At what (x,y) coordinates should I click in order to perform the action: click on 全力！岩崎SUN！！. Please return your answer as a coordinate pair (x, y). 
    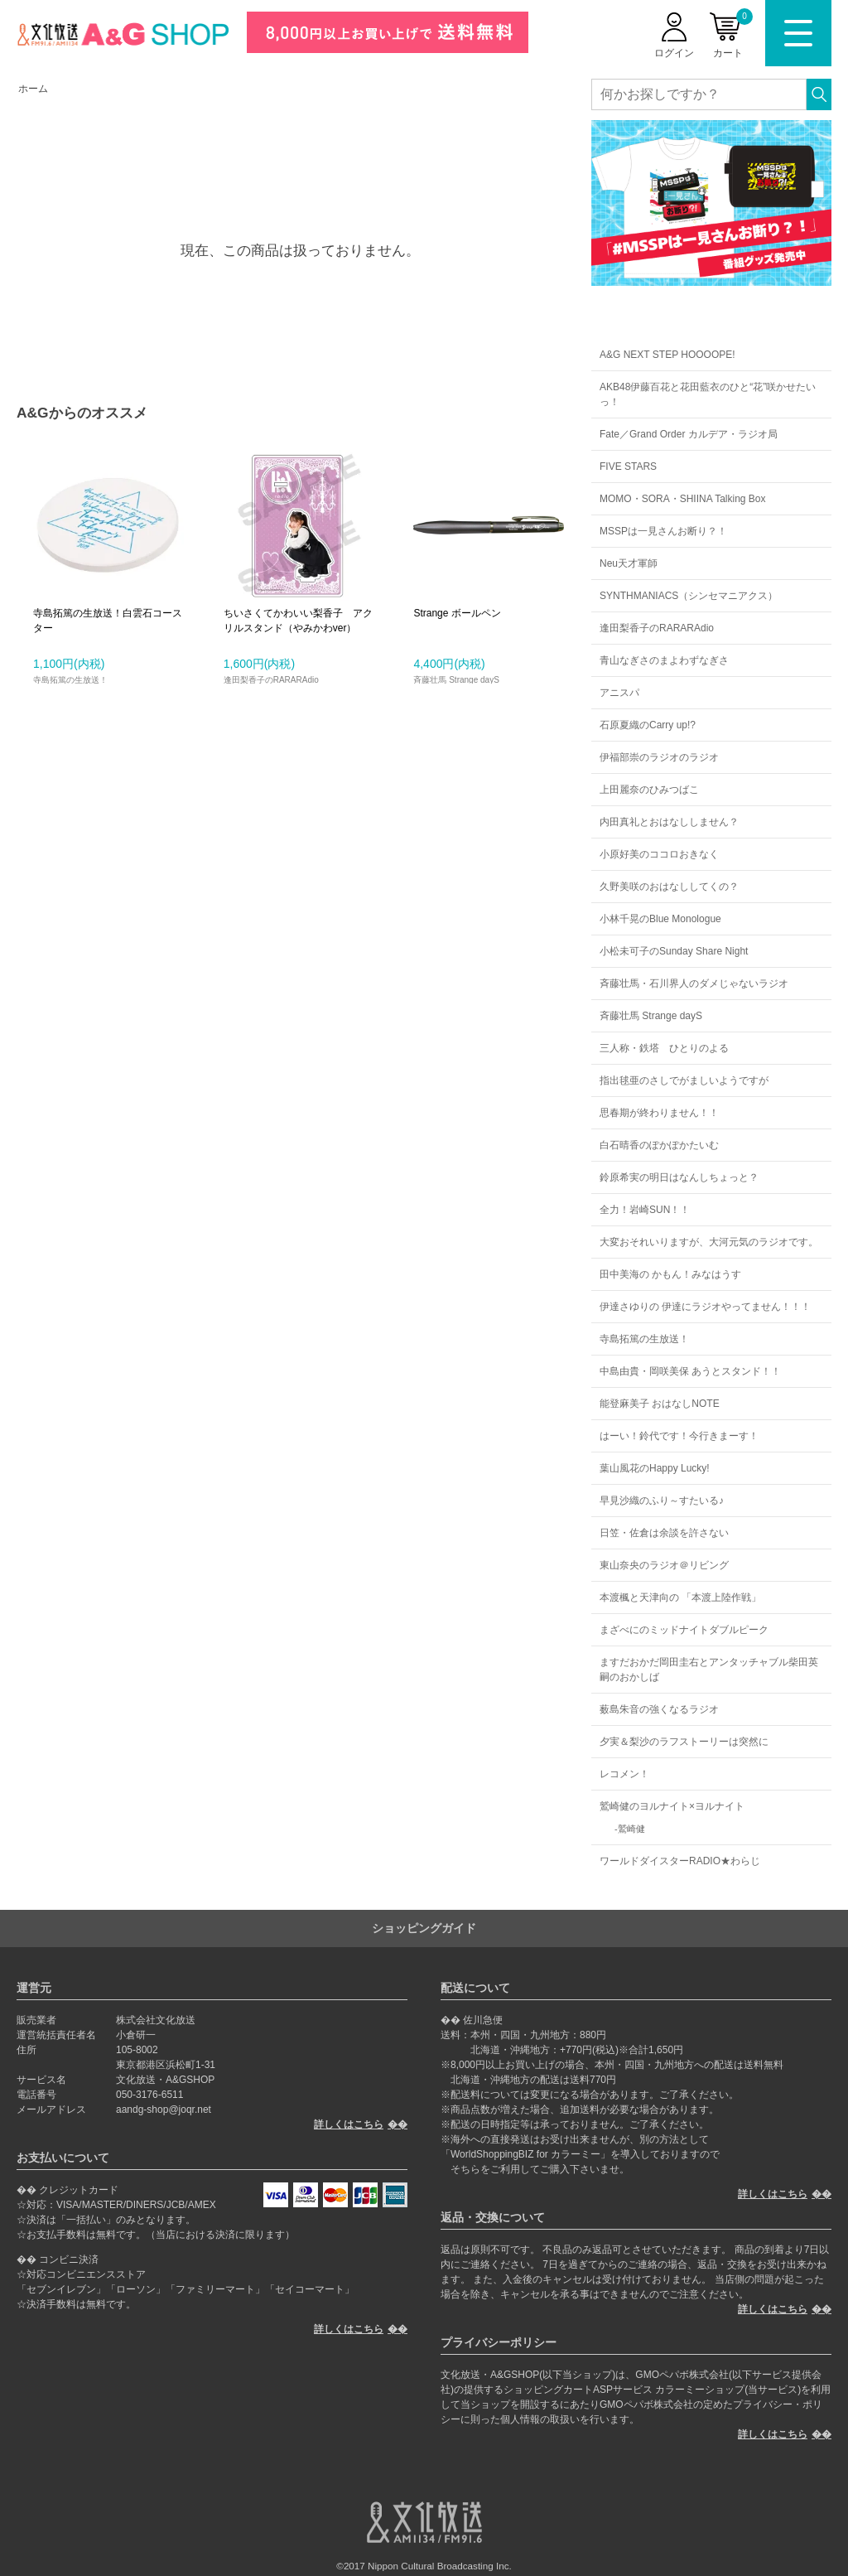
    Looking at the image, I should click on (645, 1210).